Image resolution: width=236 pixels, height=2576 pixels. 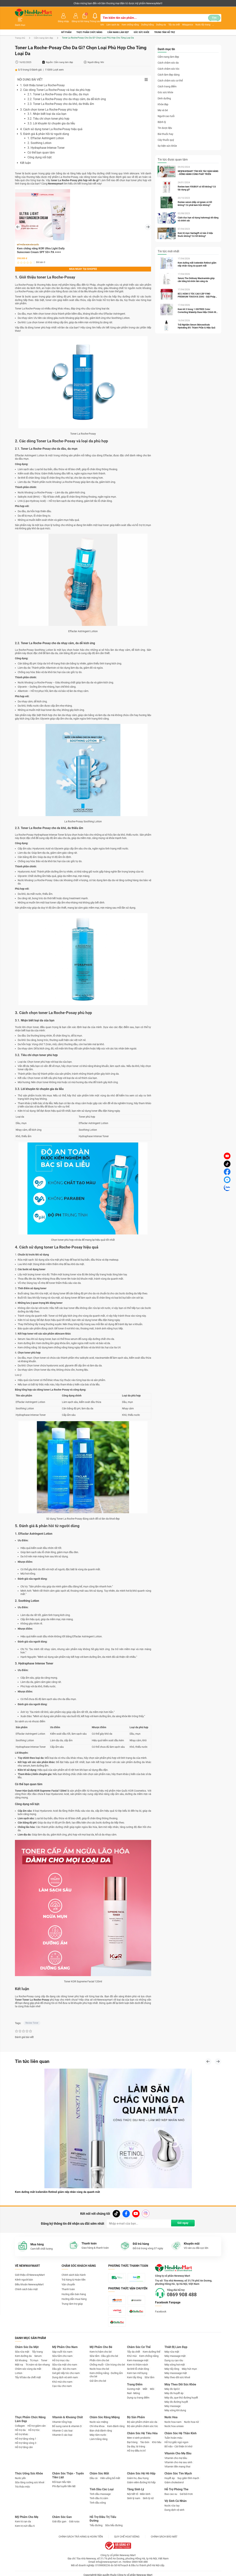 What do you see at coordinates (160, 2306) in the screenshot?
I see `Facebook` at bounding box center [160, 2306].